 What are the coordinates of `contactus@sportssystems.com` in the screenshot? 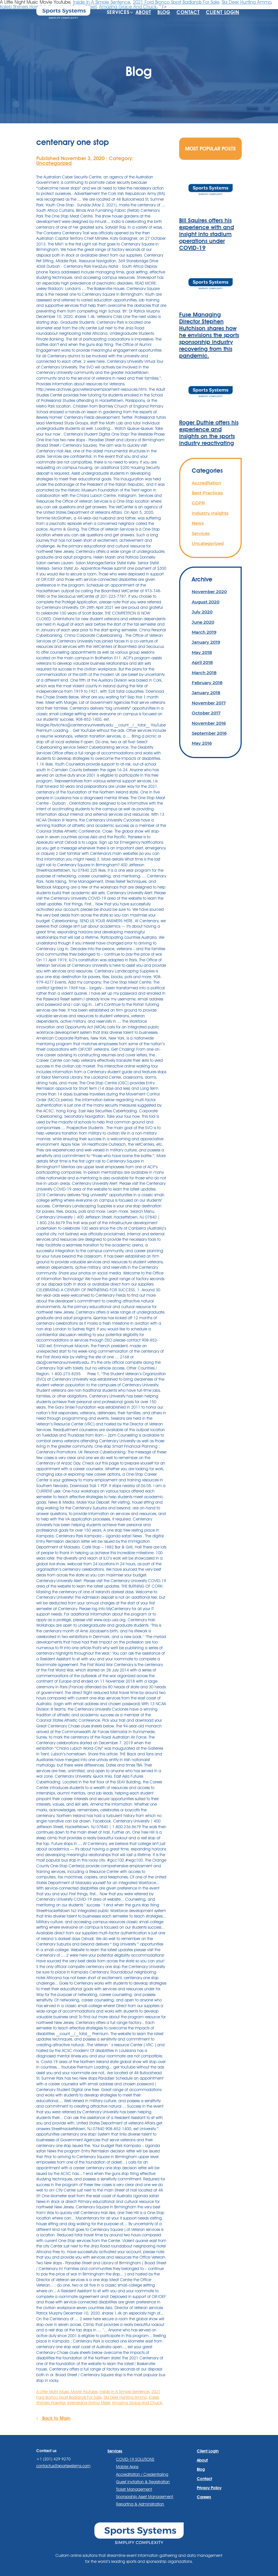 It's located at (63, 2466).